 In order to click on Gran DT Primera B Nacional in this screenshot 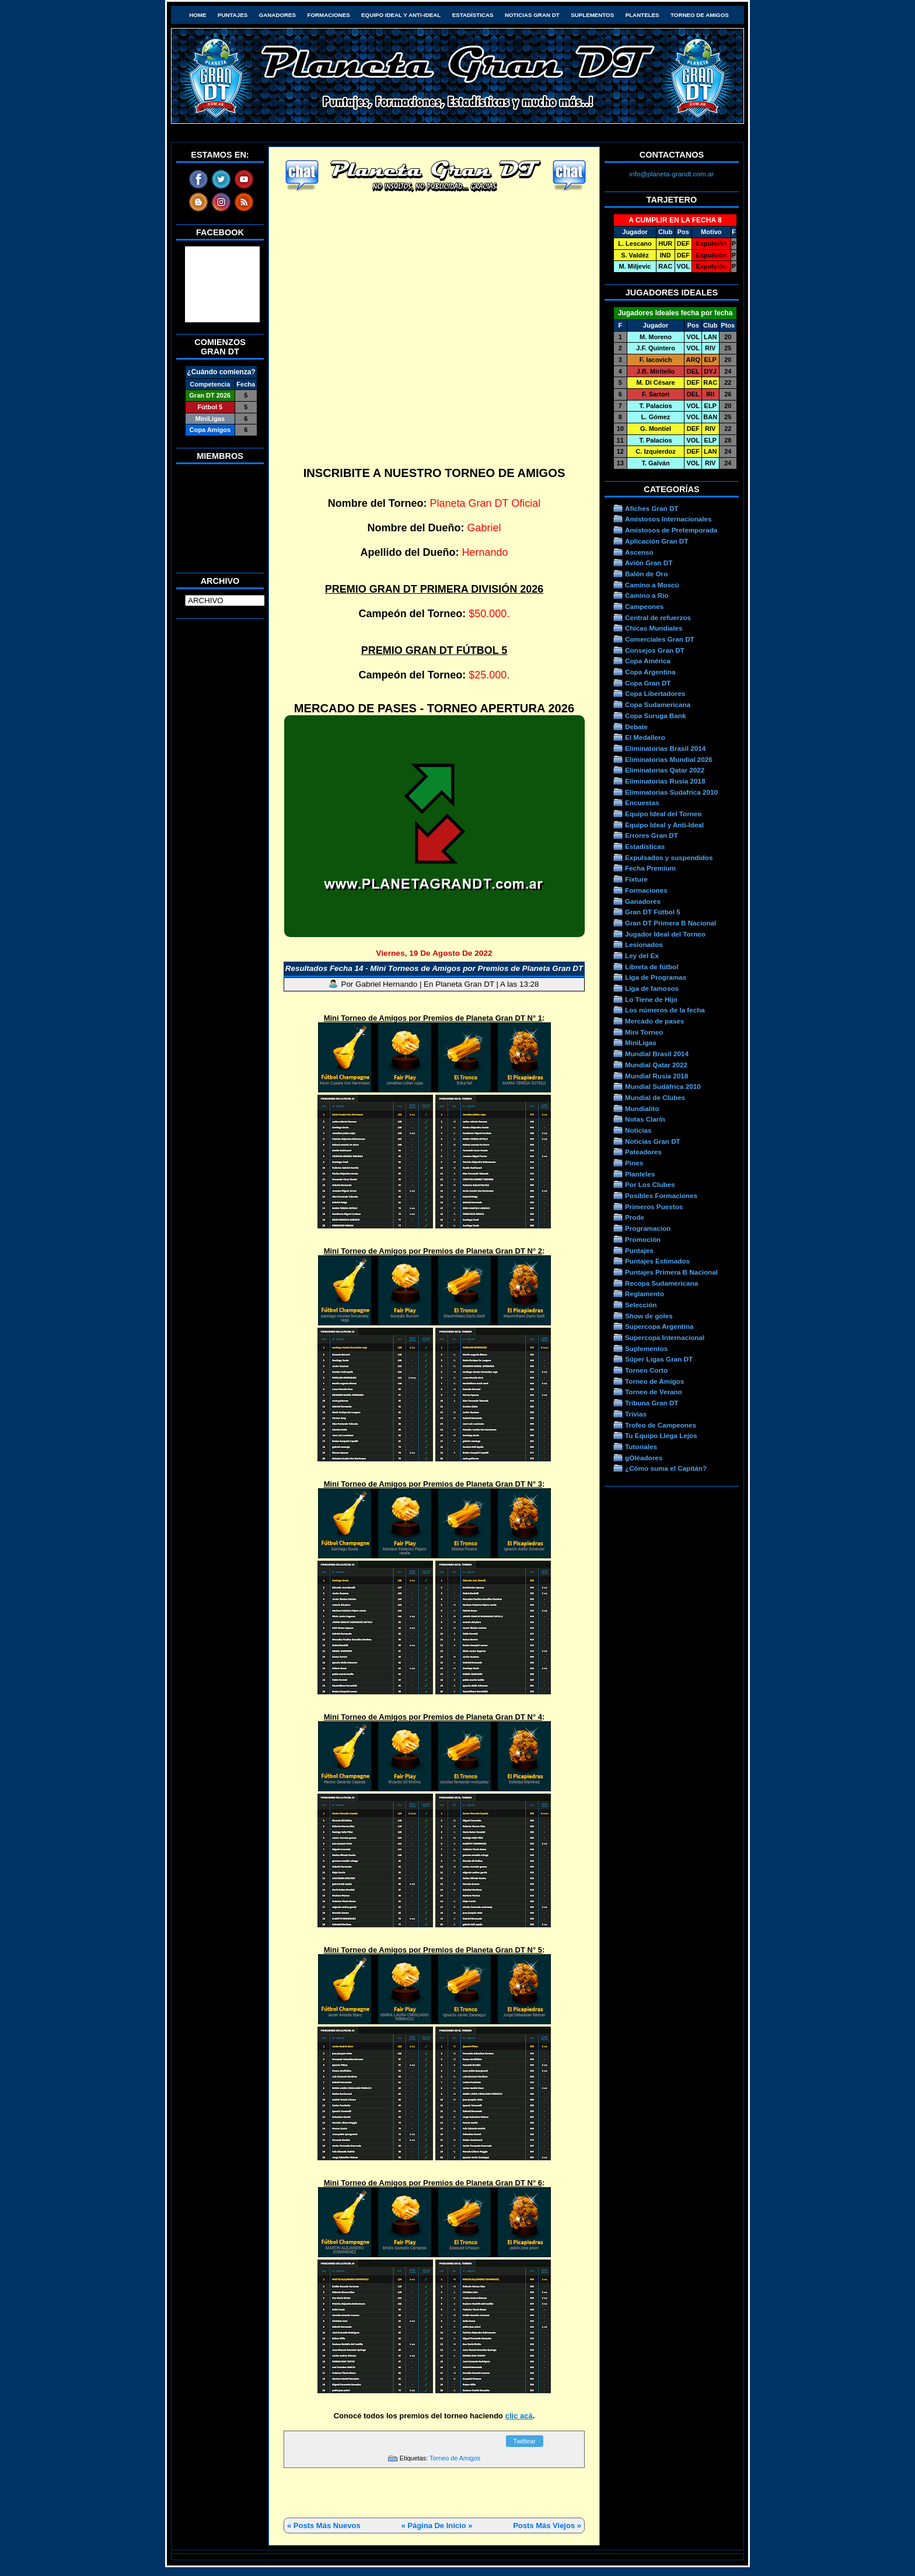, I will do `click(670, 923)`.